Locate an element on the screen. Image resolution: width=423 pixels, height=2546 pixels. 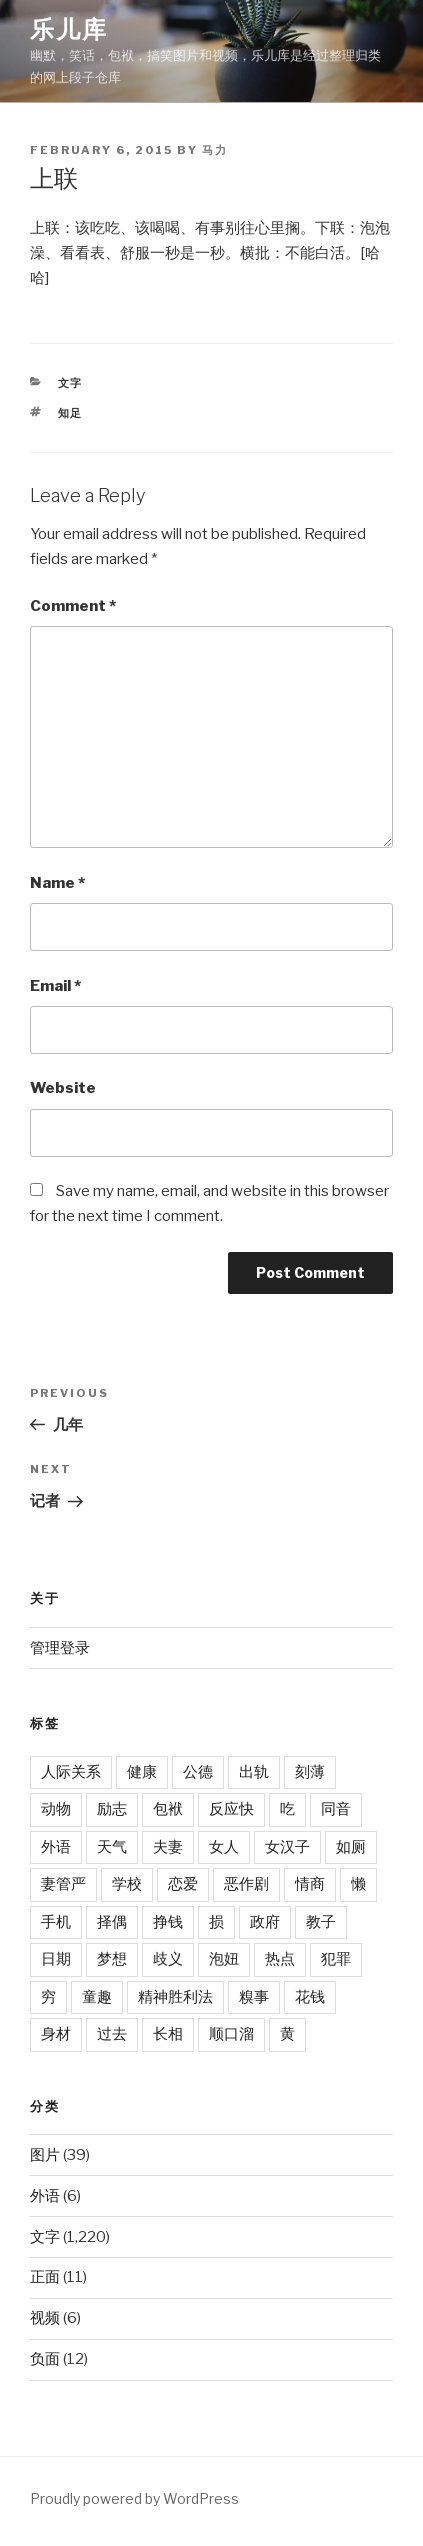
日期 is located at coordinates (56, 1959).